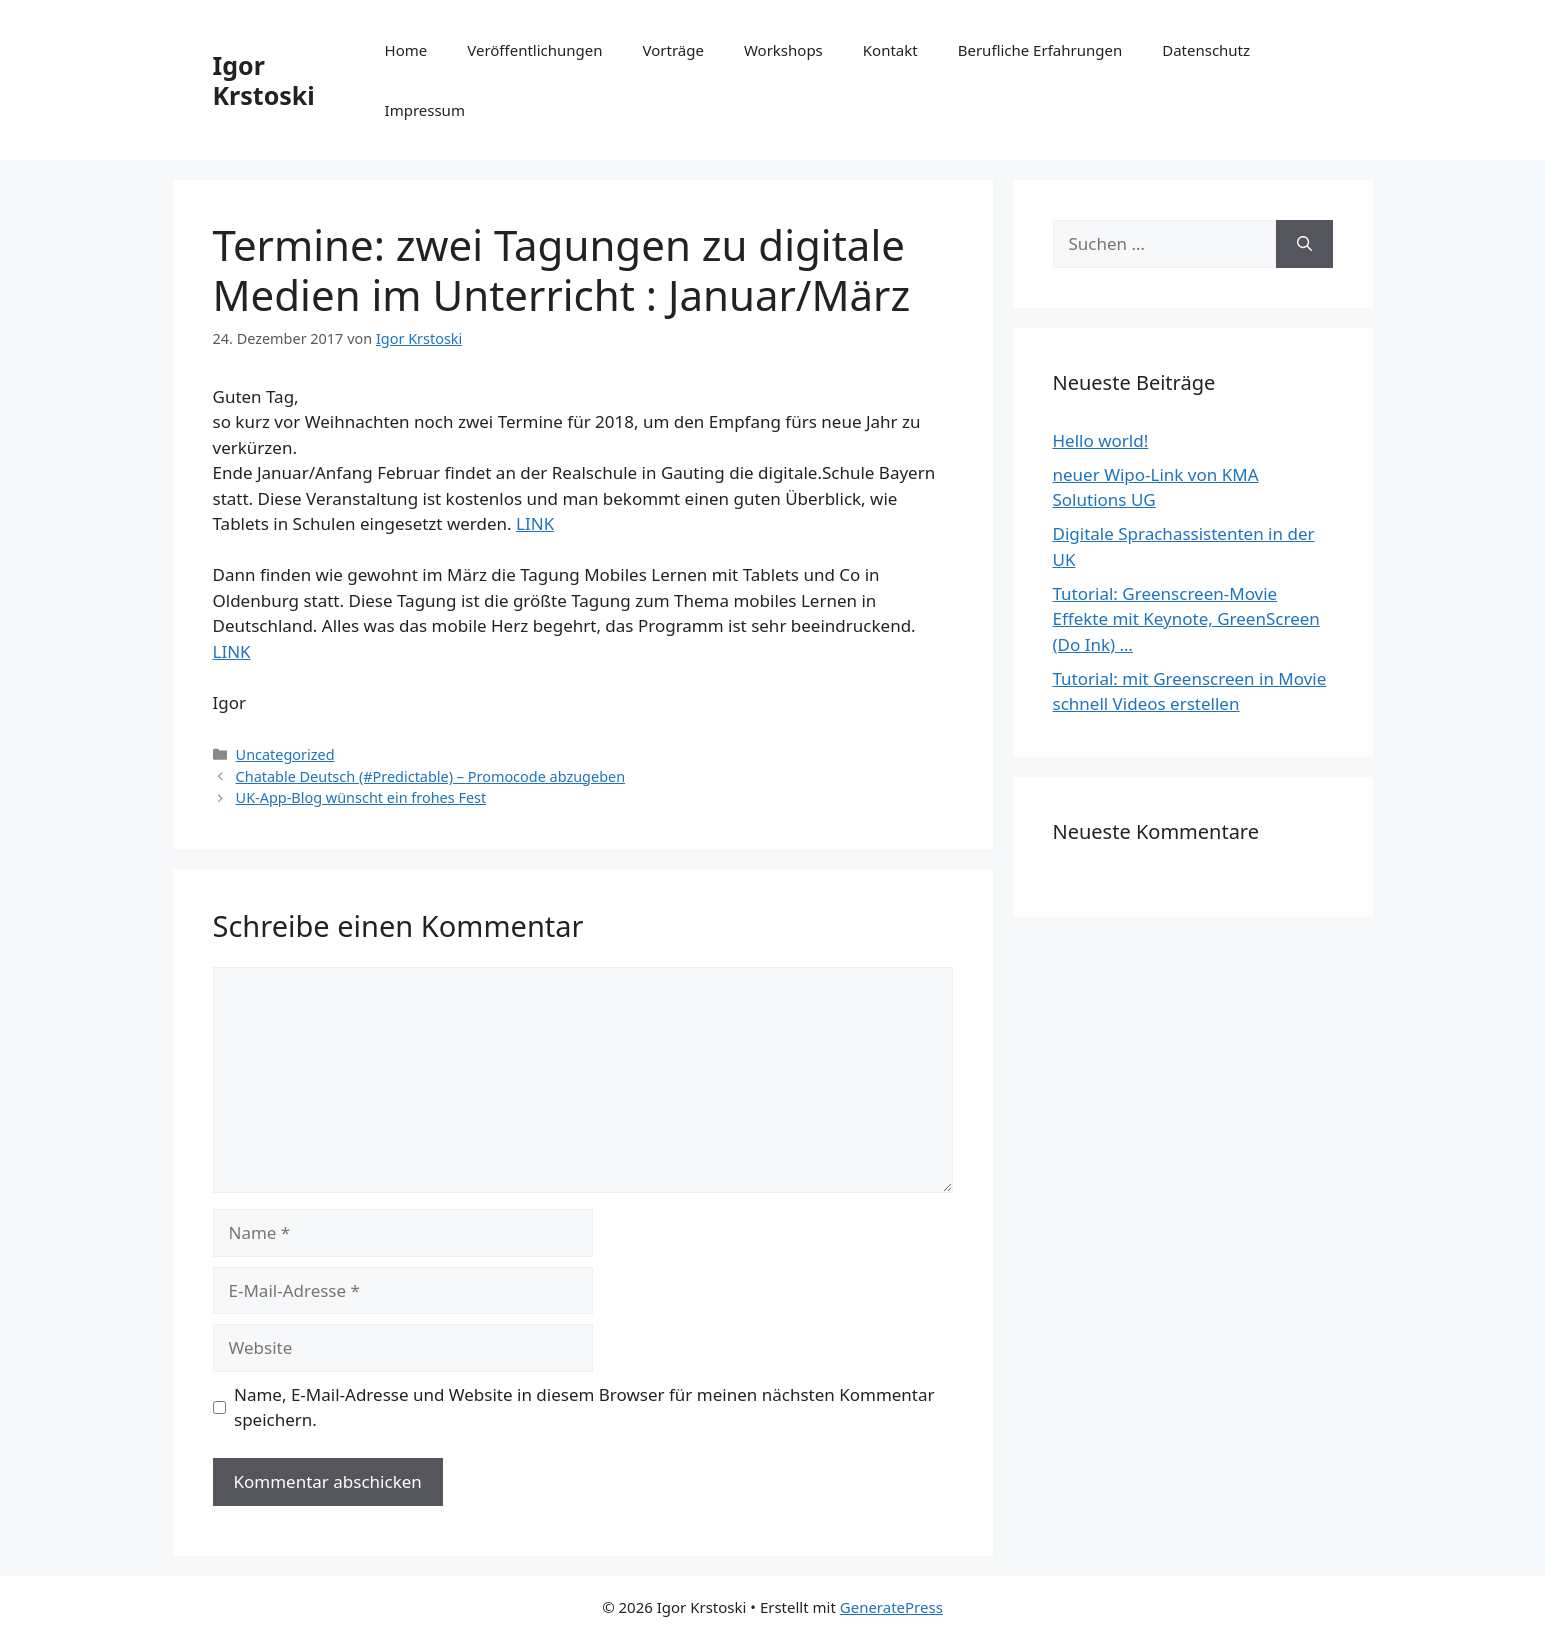 This screenshot has height=1638, width=1545. Describe the element at coordinates (1206, 50) in the screenshot. I see `Datenschutz` at that location.